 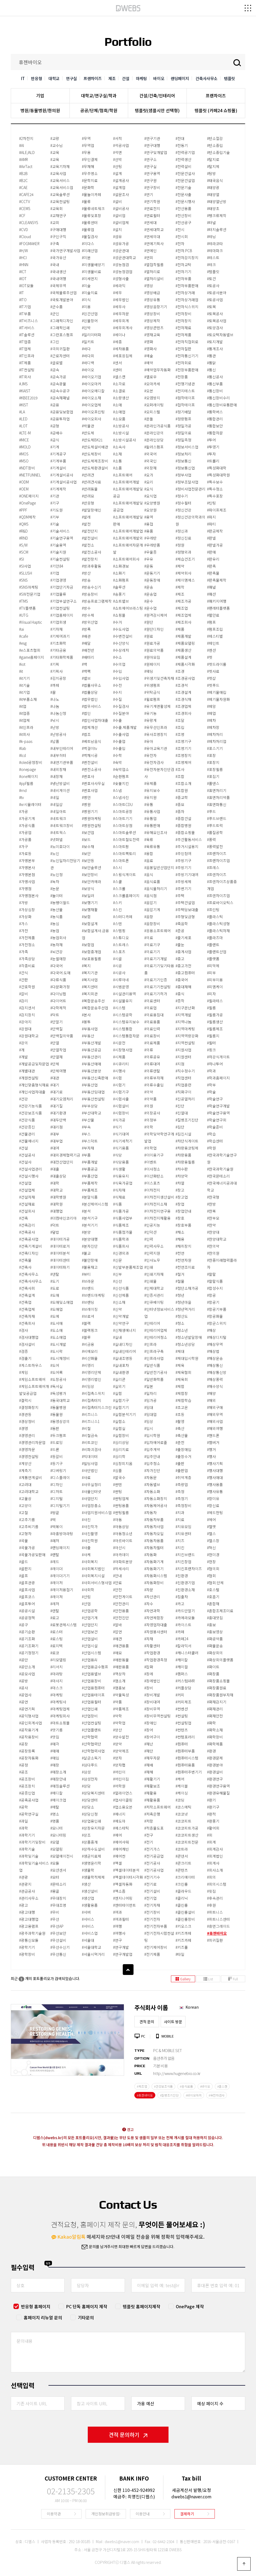 What do you see at coordinates (183, 348) in the screenshot?
I see `#전자칠판` at bounding box center [183, 348].